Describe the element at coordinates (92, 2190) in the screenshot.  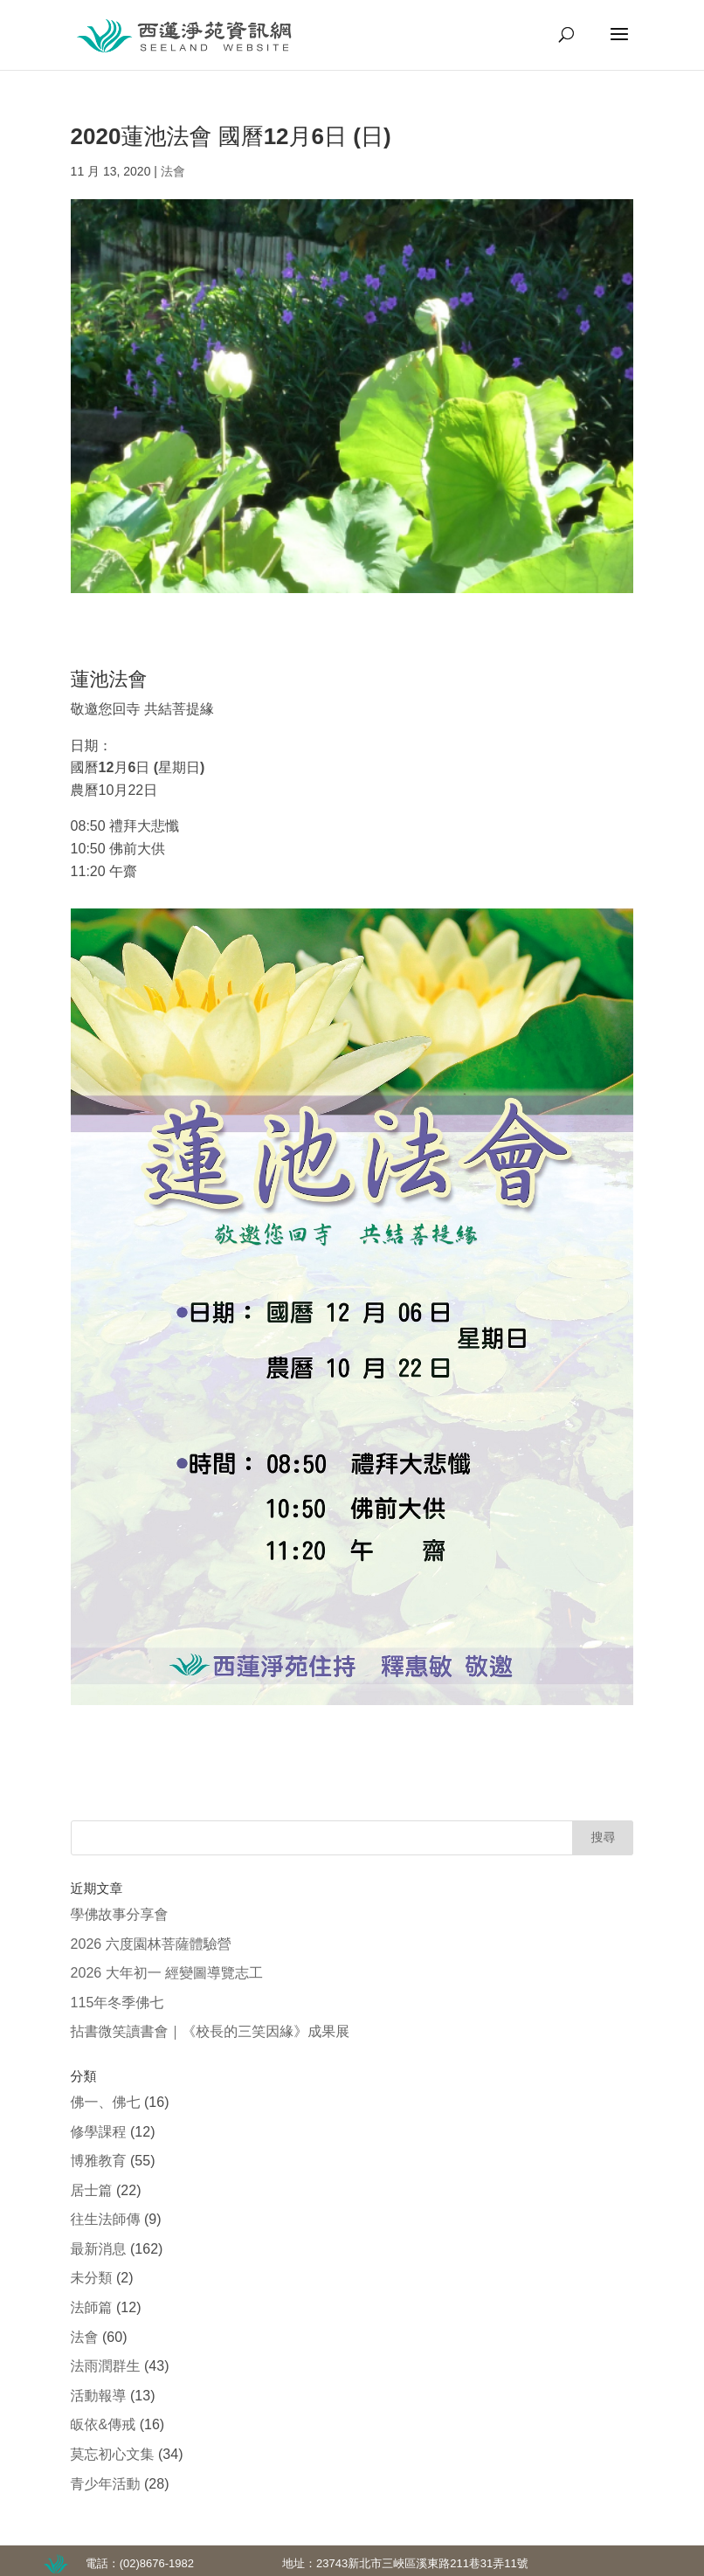
I see `居士篇` at that location.